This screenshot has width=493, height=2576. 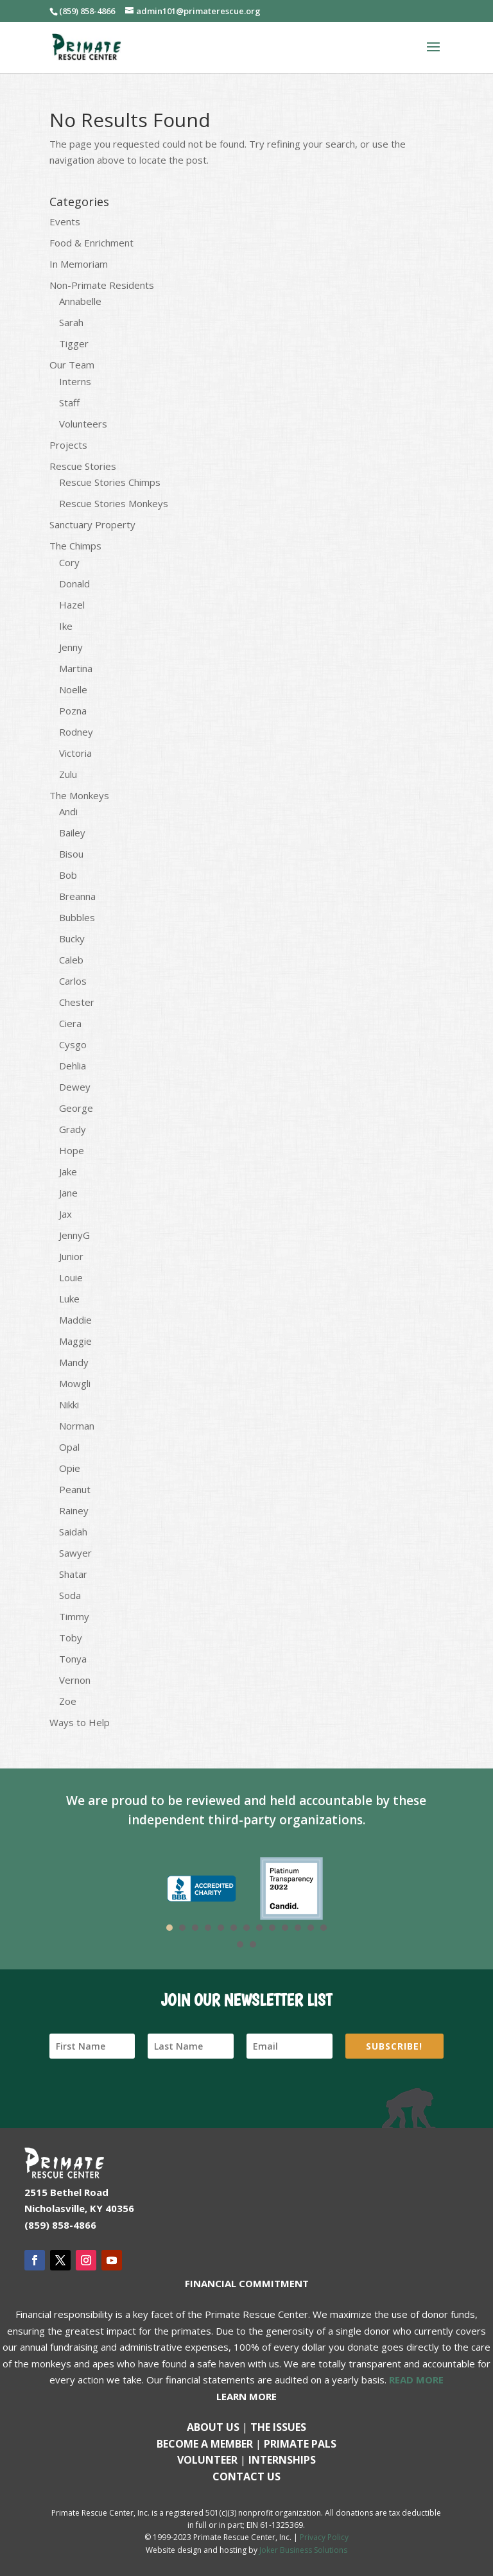 What do you see at coordinates (66, 625) in the screenshot?
I see `Ike` at bounding box center [66, 625].